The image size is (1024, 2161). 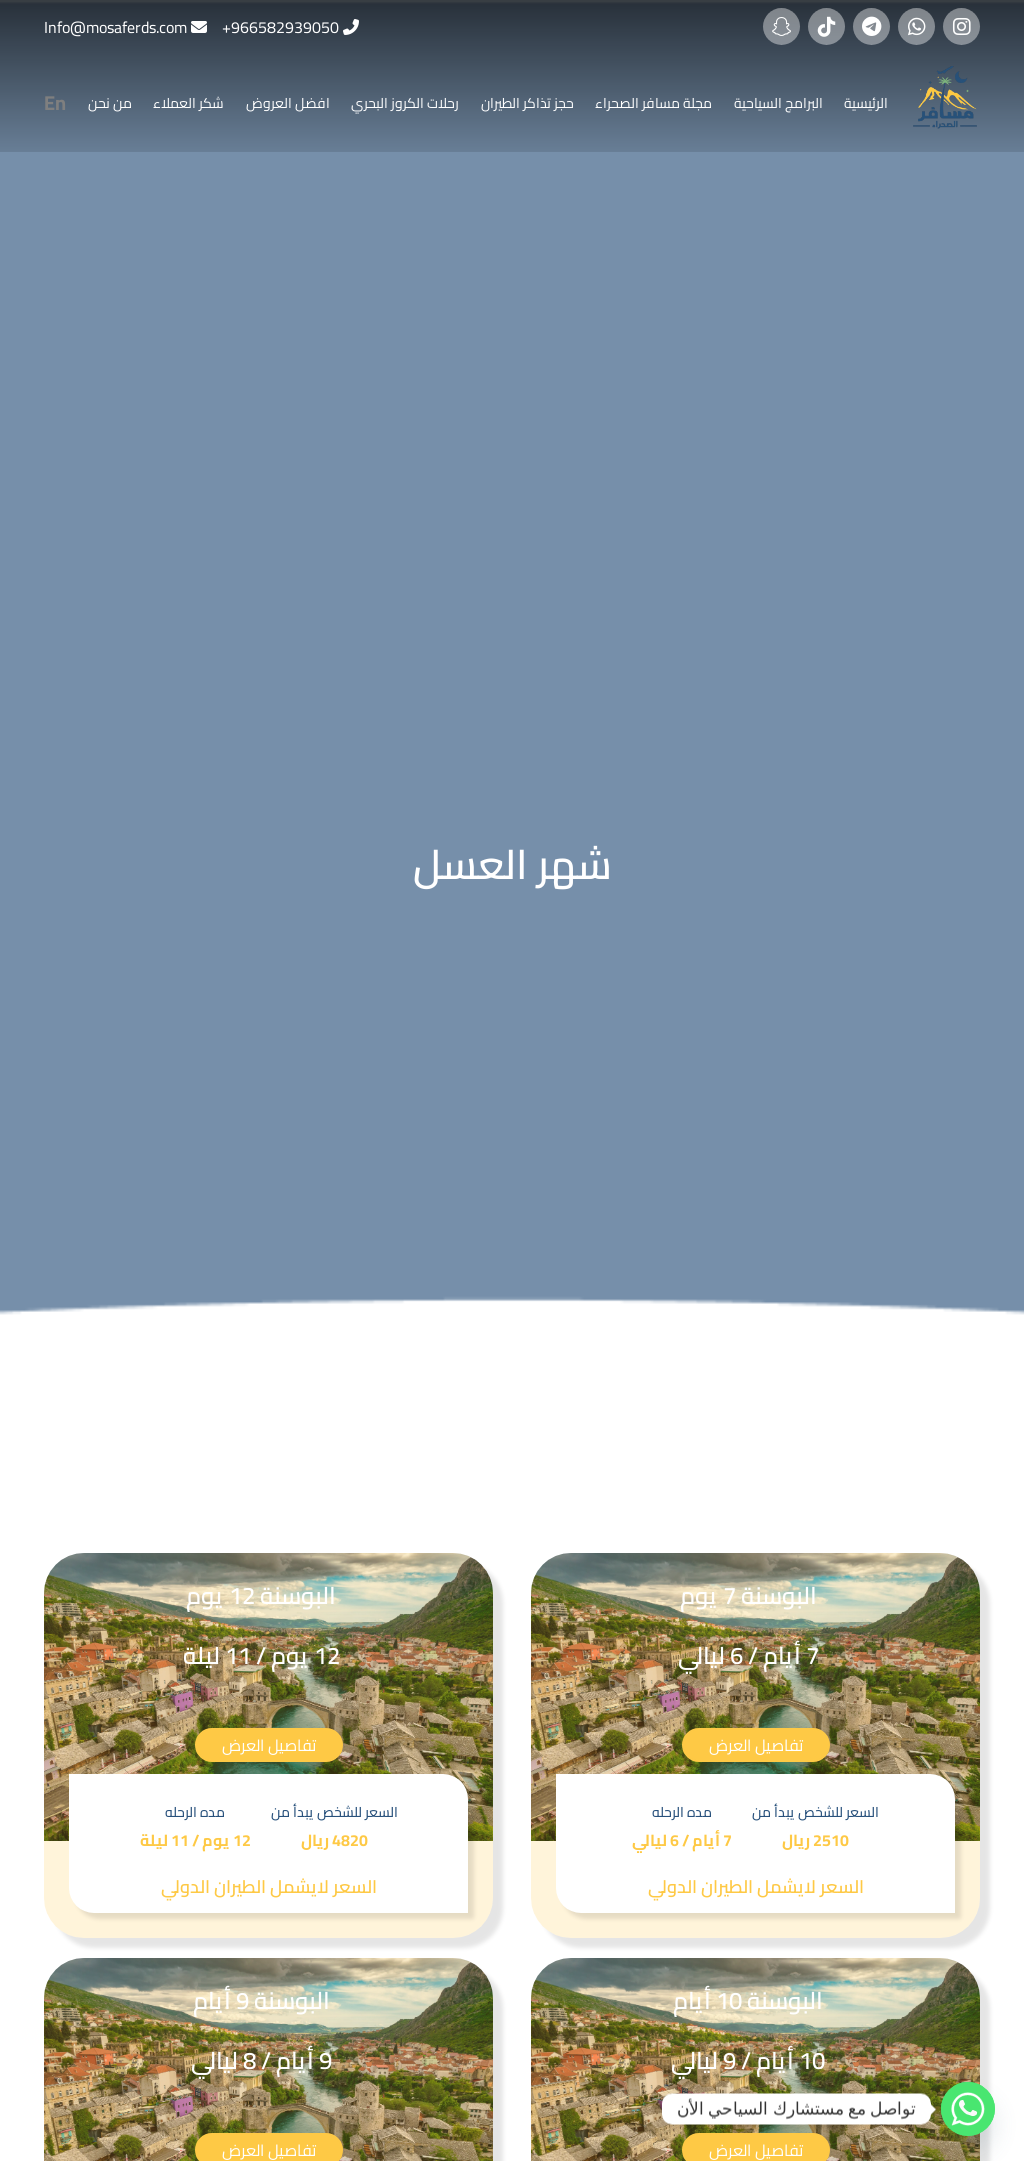 What do you see at coordinates (968, 2109) in the screenshot?
I see `[Whatsapp]` at bounding box center [968, 2109].